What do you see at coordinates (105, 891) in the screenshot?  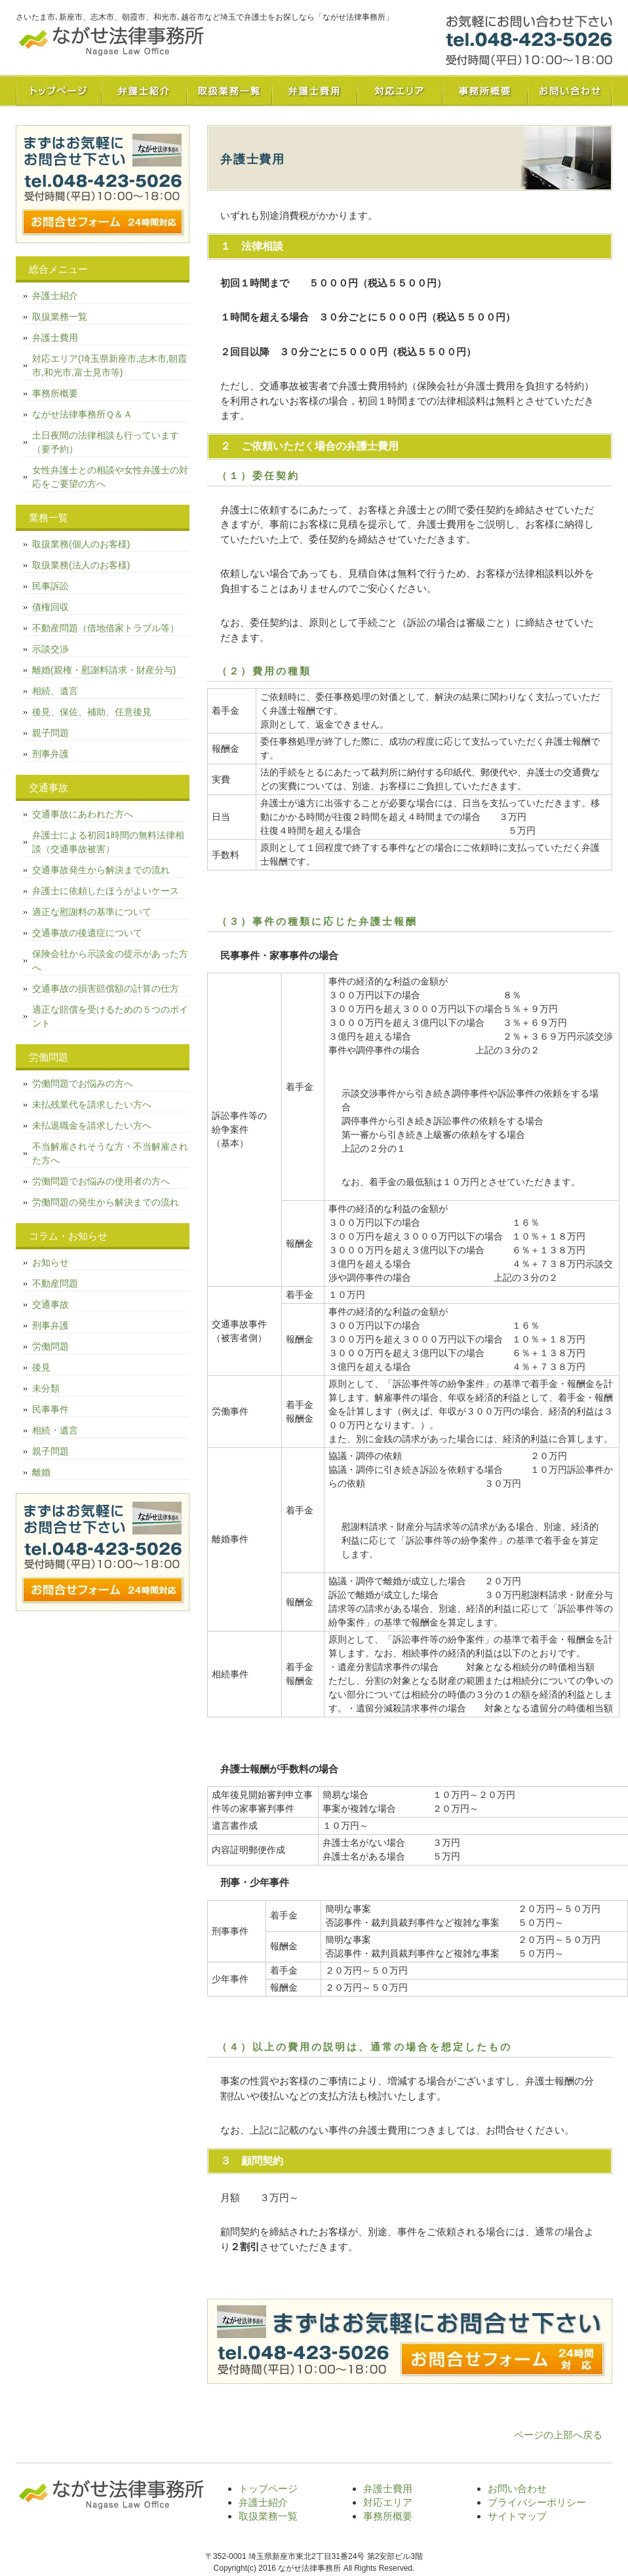 I see `弁護士に依頼したほうがよいケース` at bounding box center [105, 891].